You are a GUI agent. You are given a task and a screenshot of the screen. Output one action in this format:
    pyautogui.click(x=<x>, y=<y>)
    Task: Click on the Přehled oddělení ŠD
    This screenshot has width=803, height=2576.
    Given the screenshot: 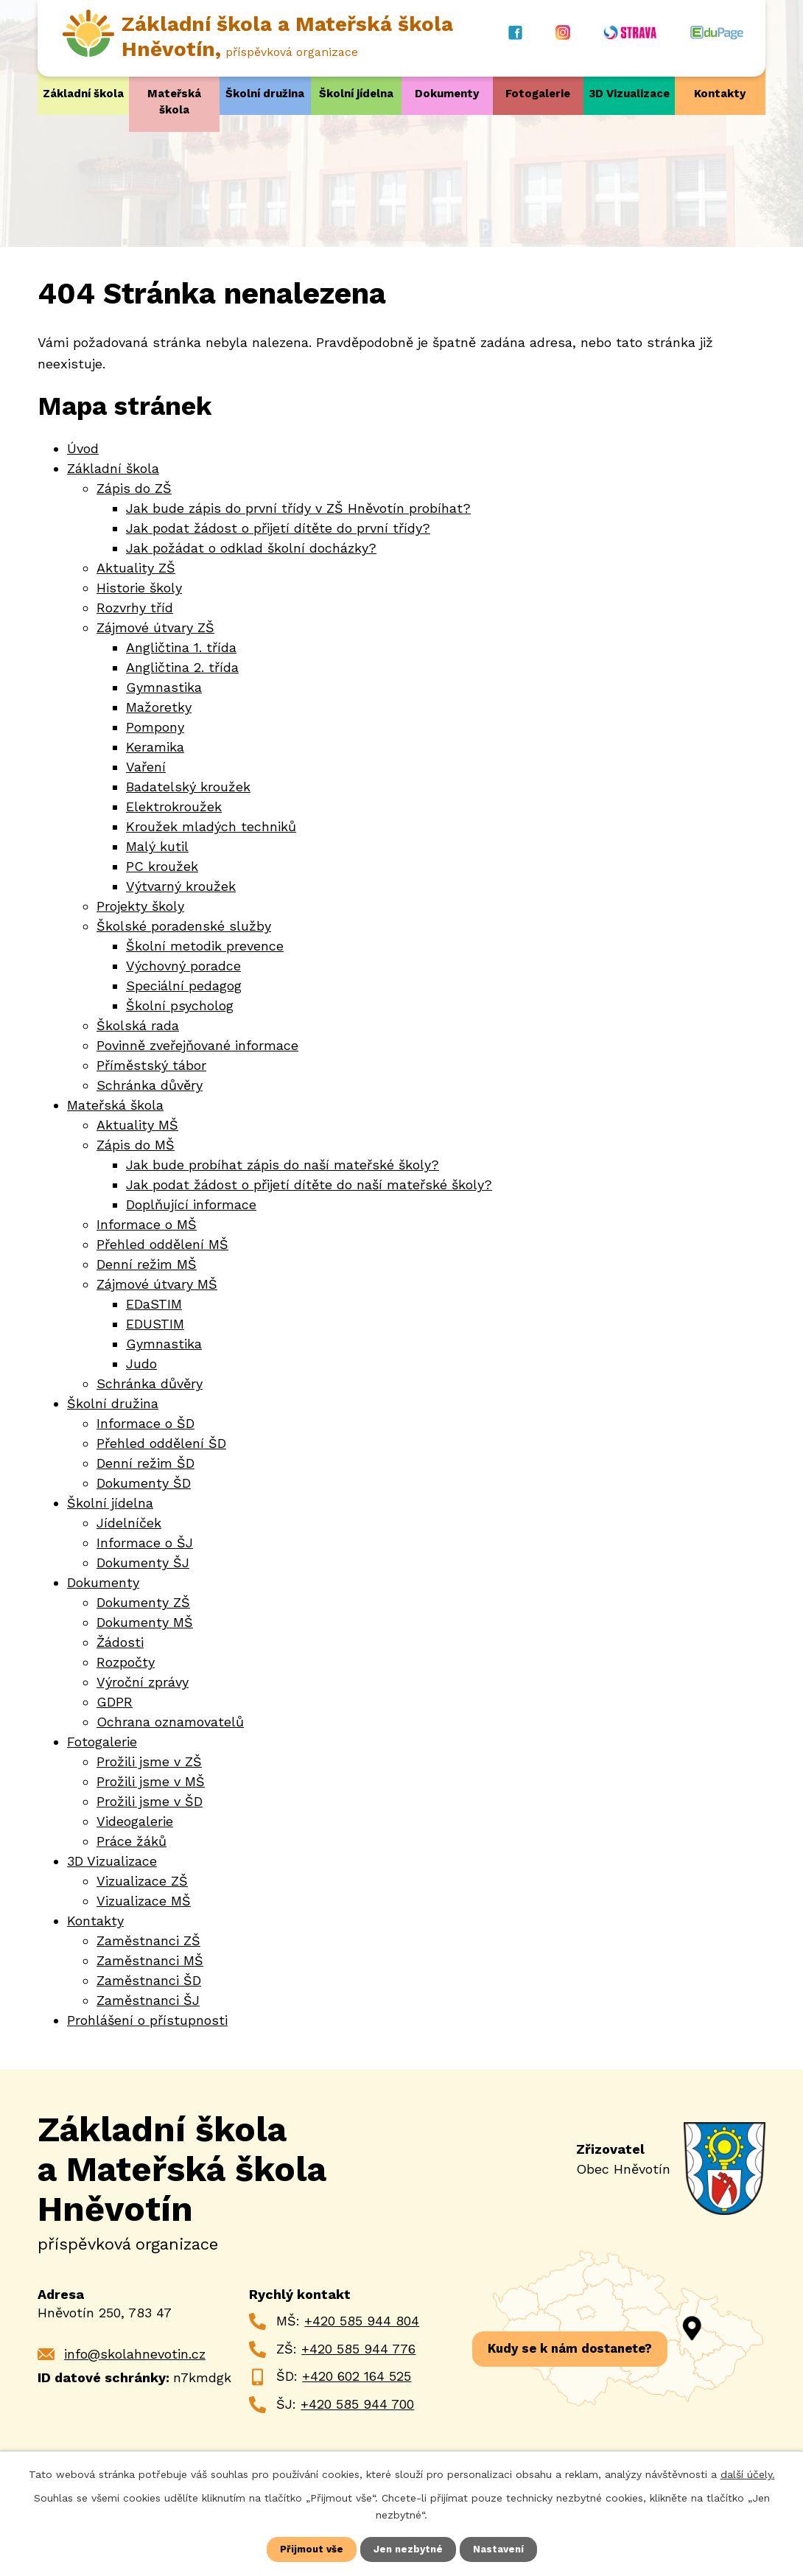 What is the action you would take?
    pyautogui.click(x=161, y=1443)
    